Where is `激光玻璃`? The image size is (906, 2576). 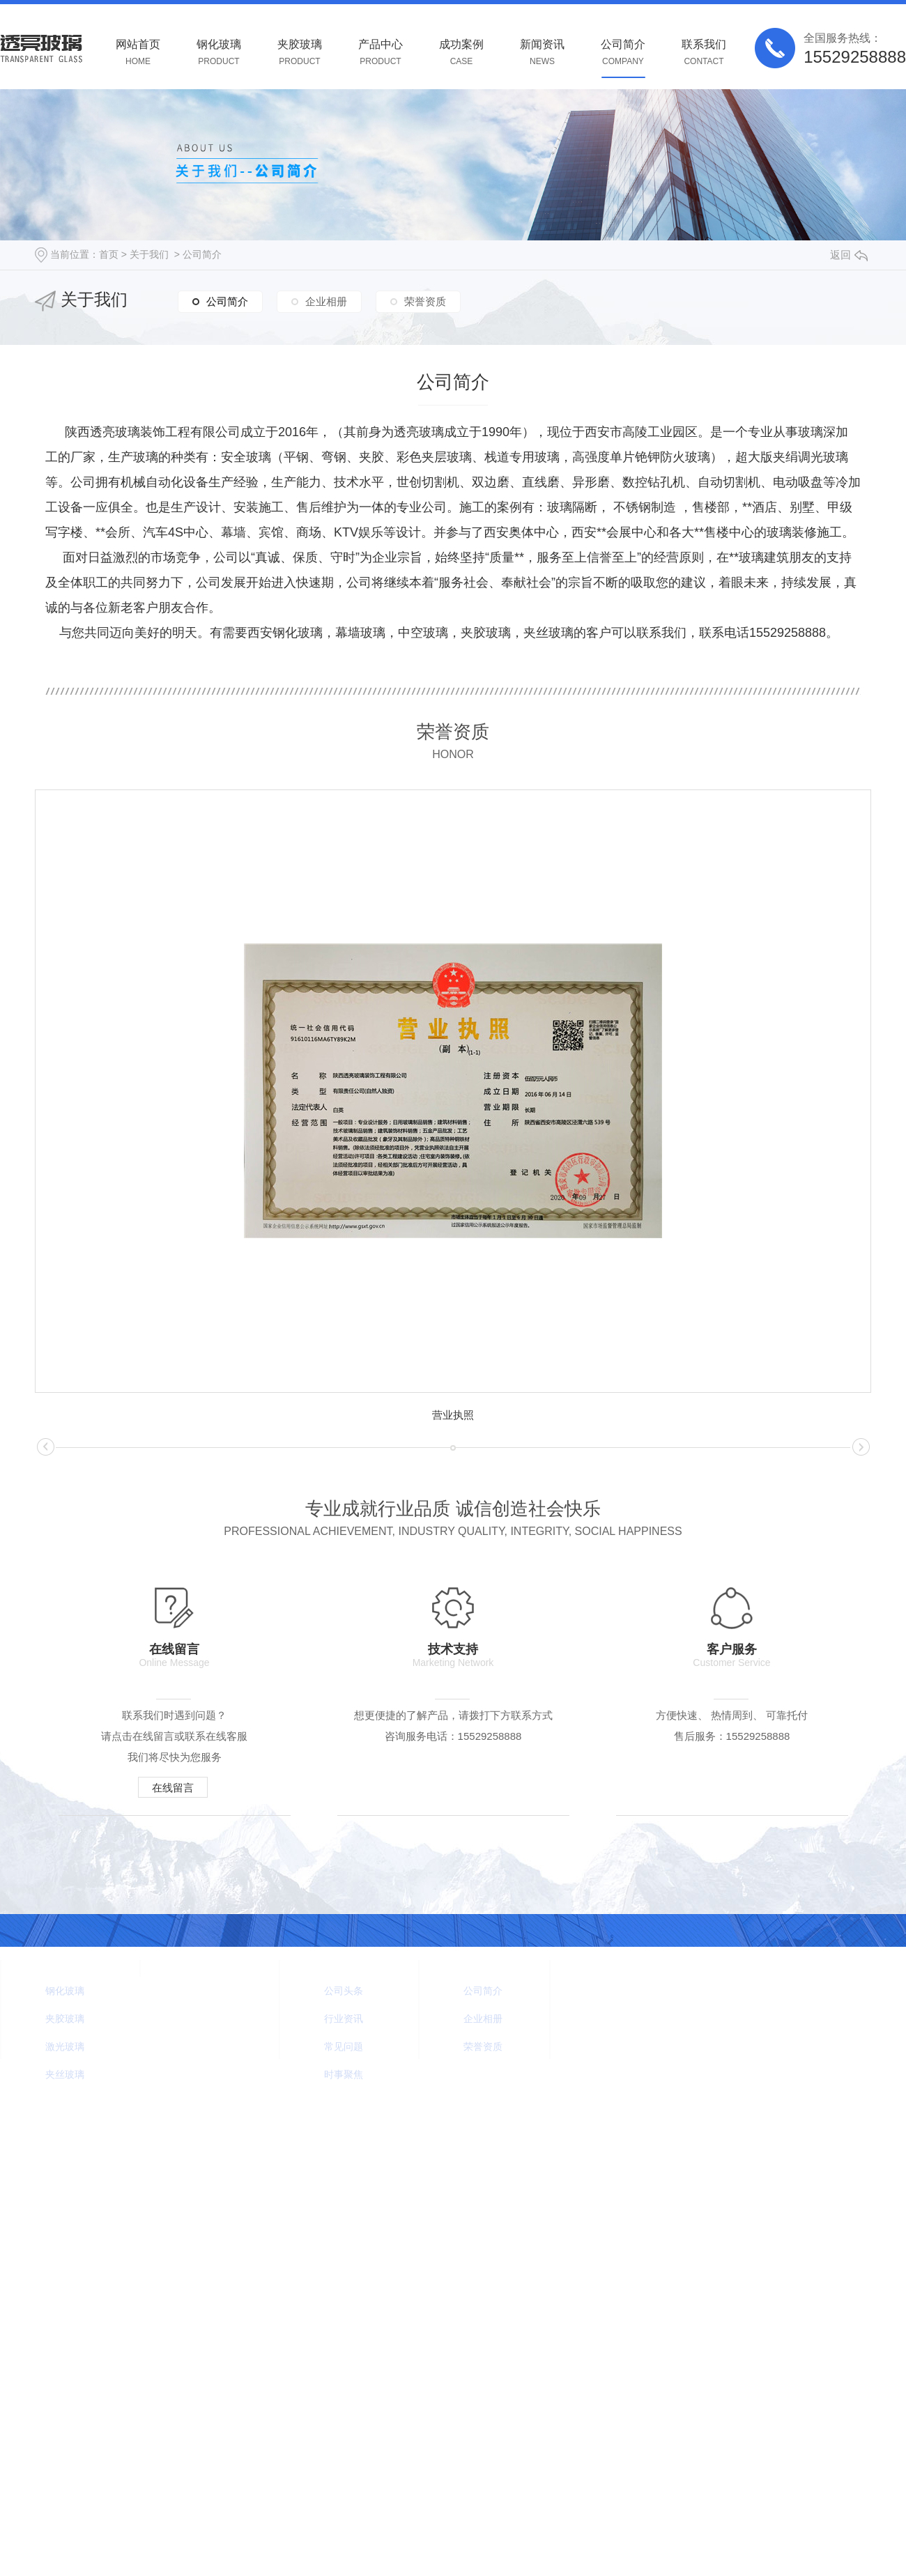 激光玻璃 is located at coordinates (64, 2046).